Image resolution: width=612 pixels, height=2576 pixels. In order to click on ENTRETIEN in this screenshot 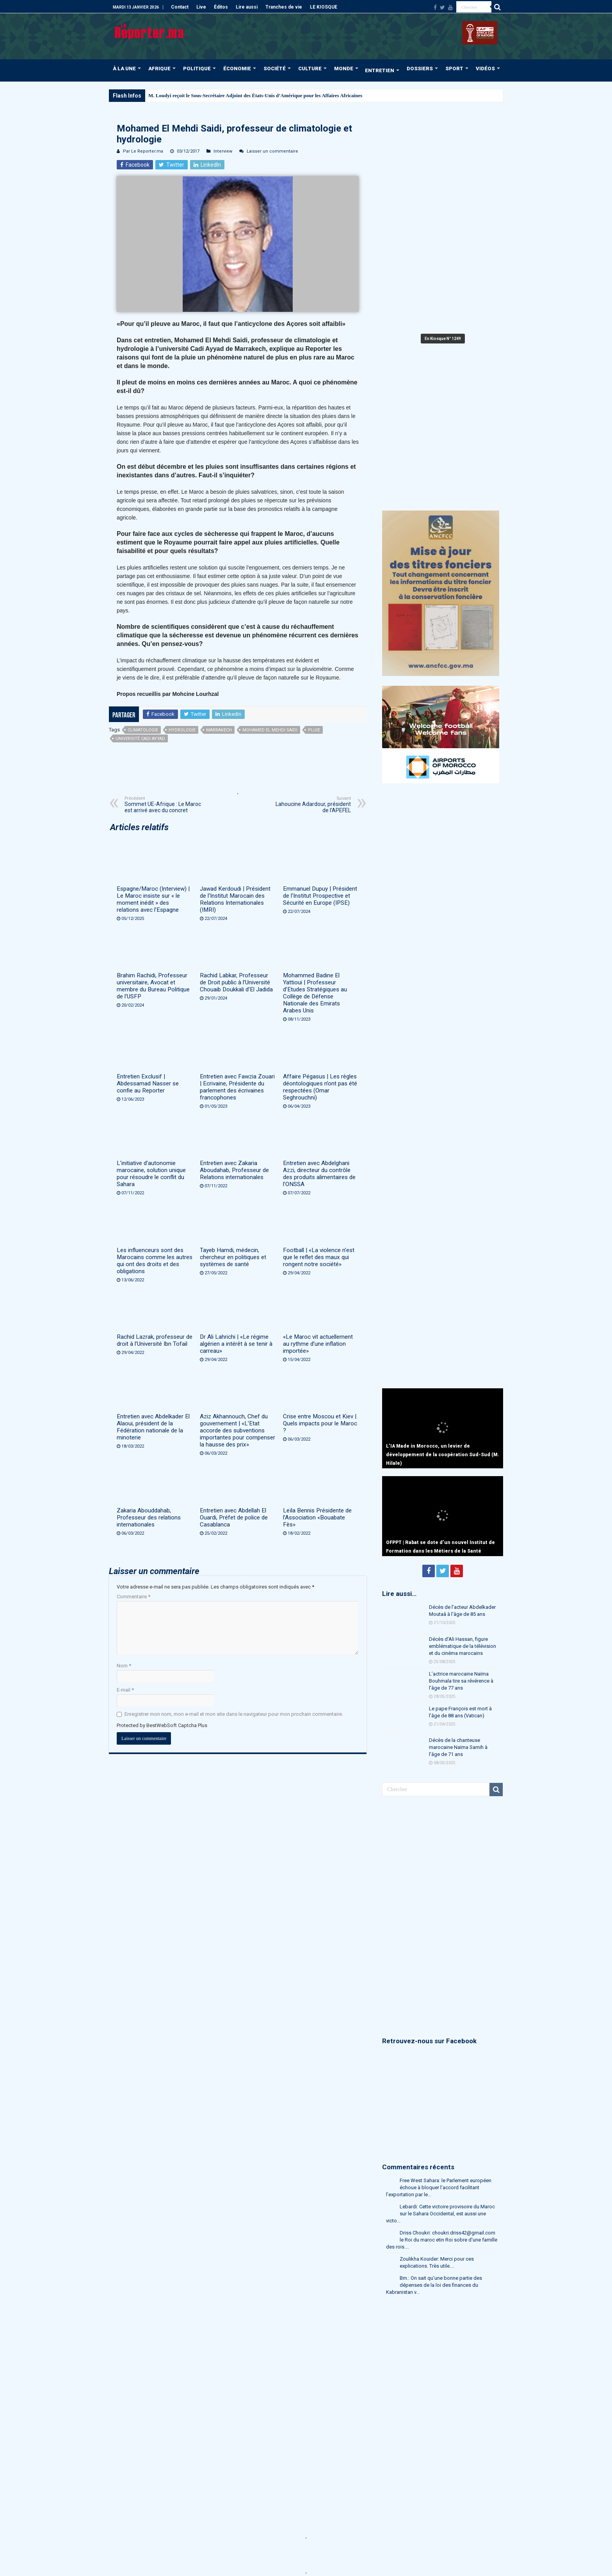, I will do `click(379, 70)`.